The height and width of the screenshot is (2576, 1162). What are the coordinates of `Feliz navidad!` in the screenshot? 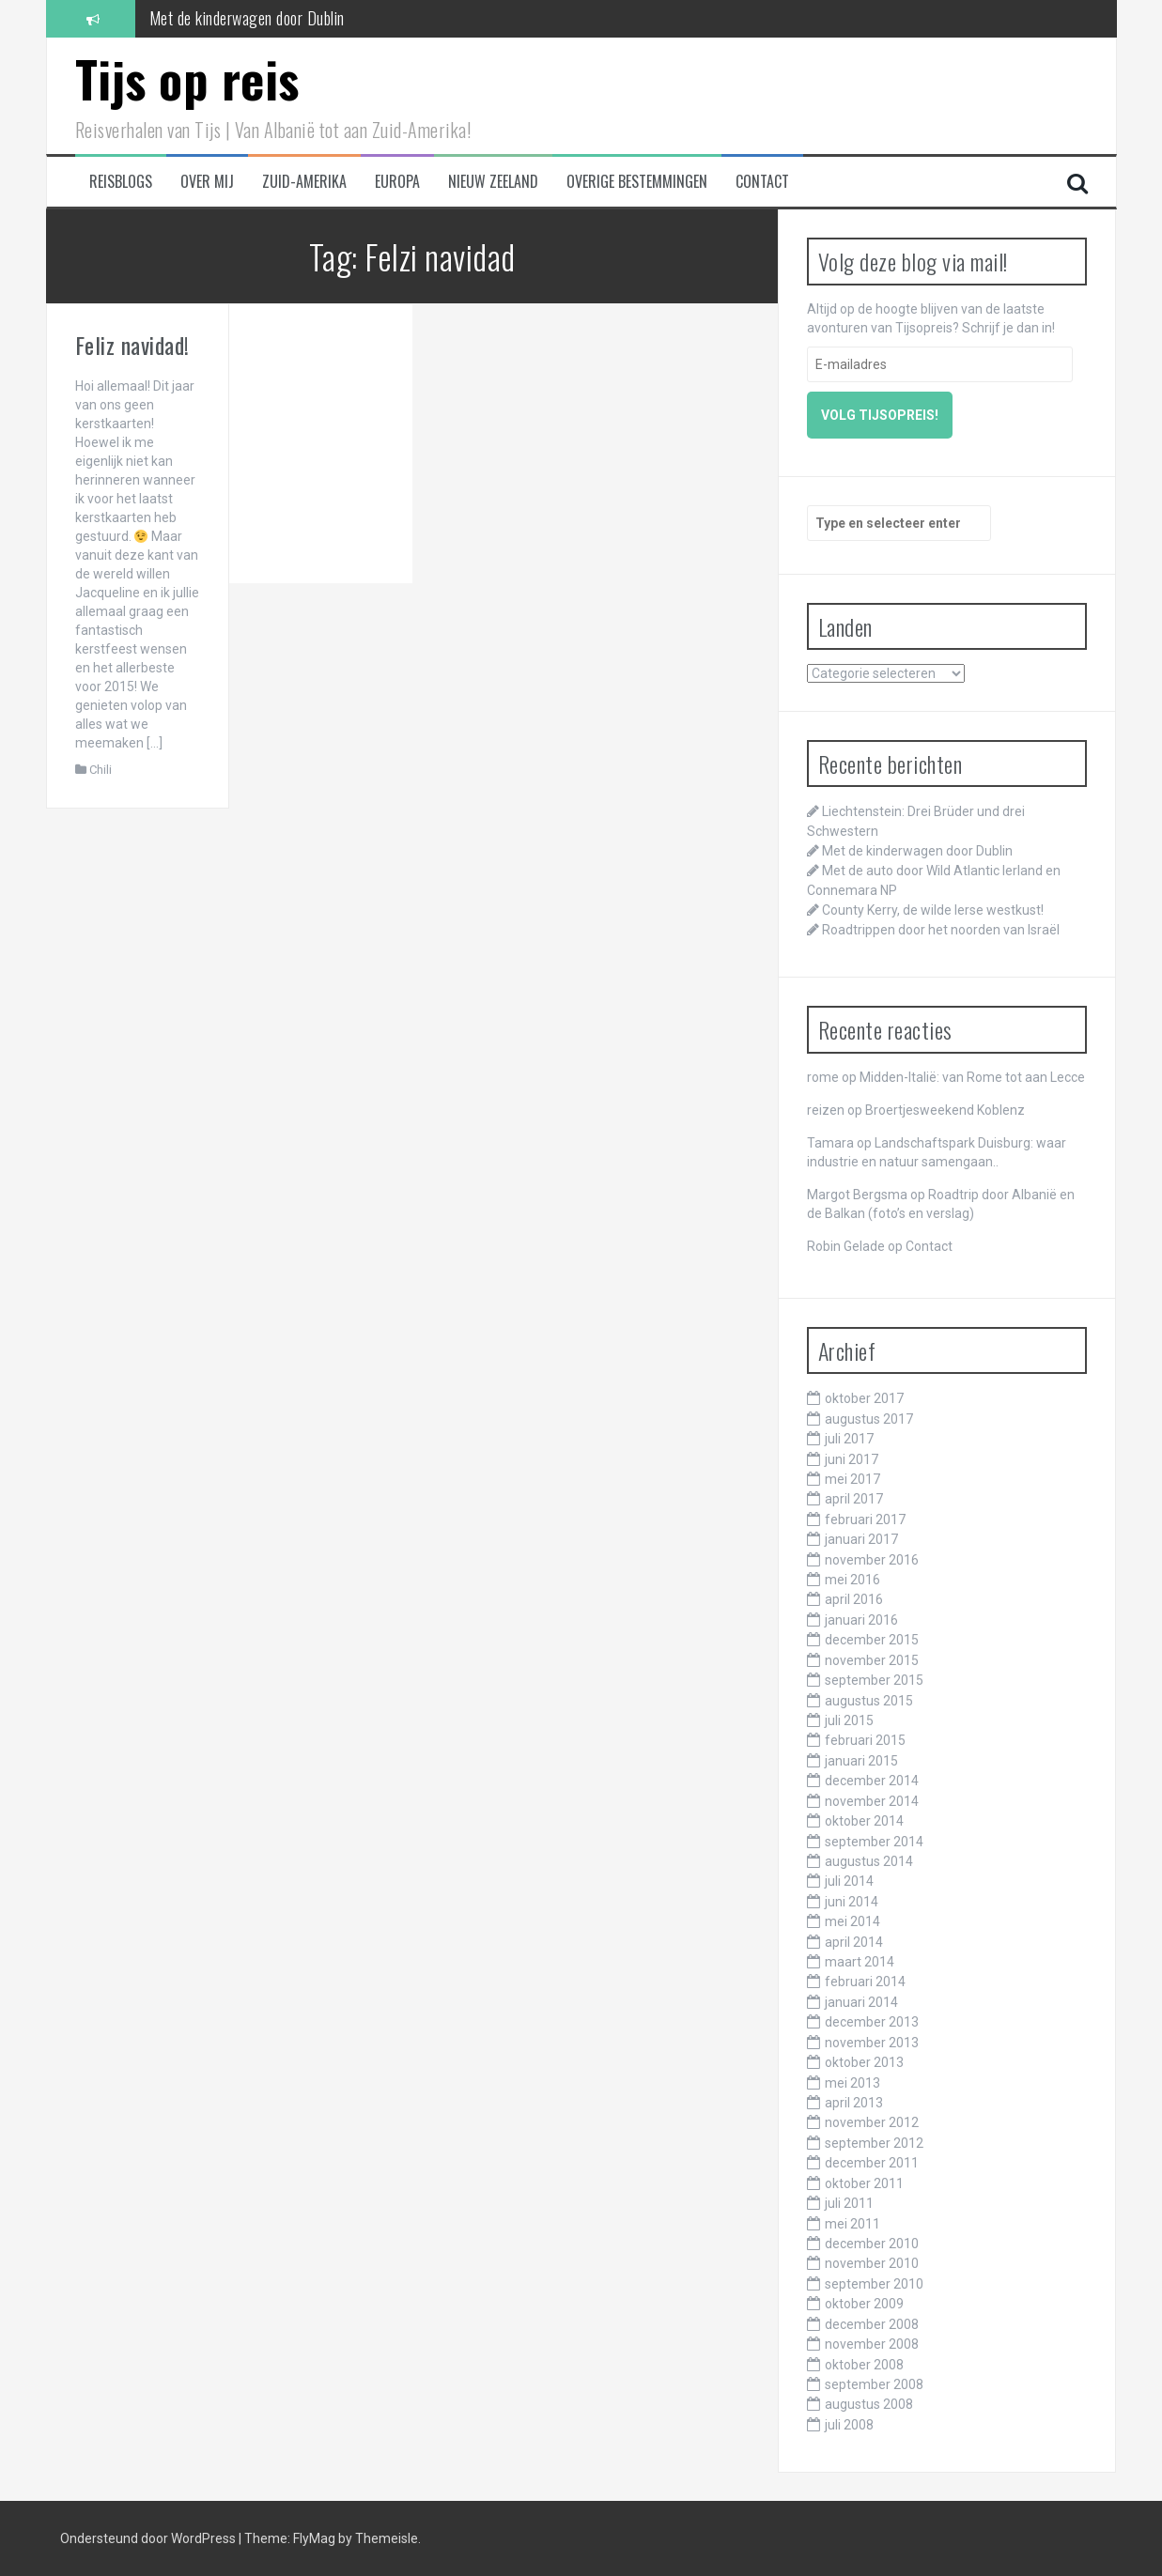 It's located at (132, 345).